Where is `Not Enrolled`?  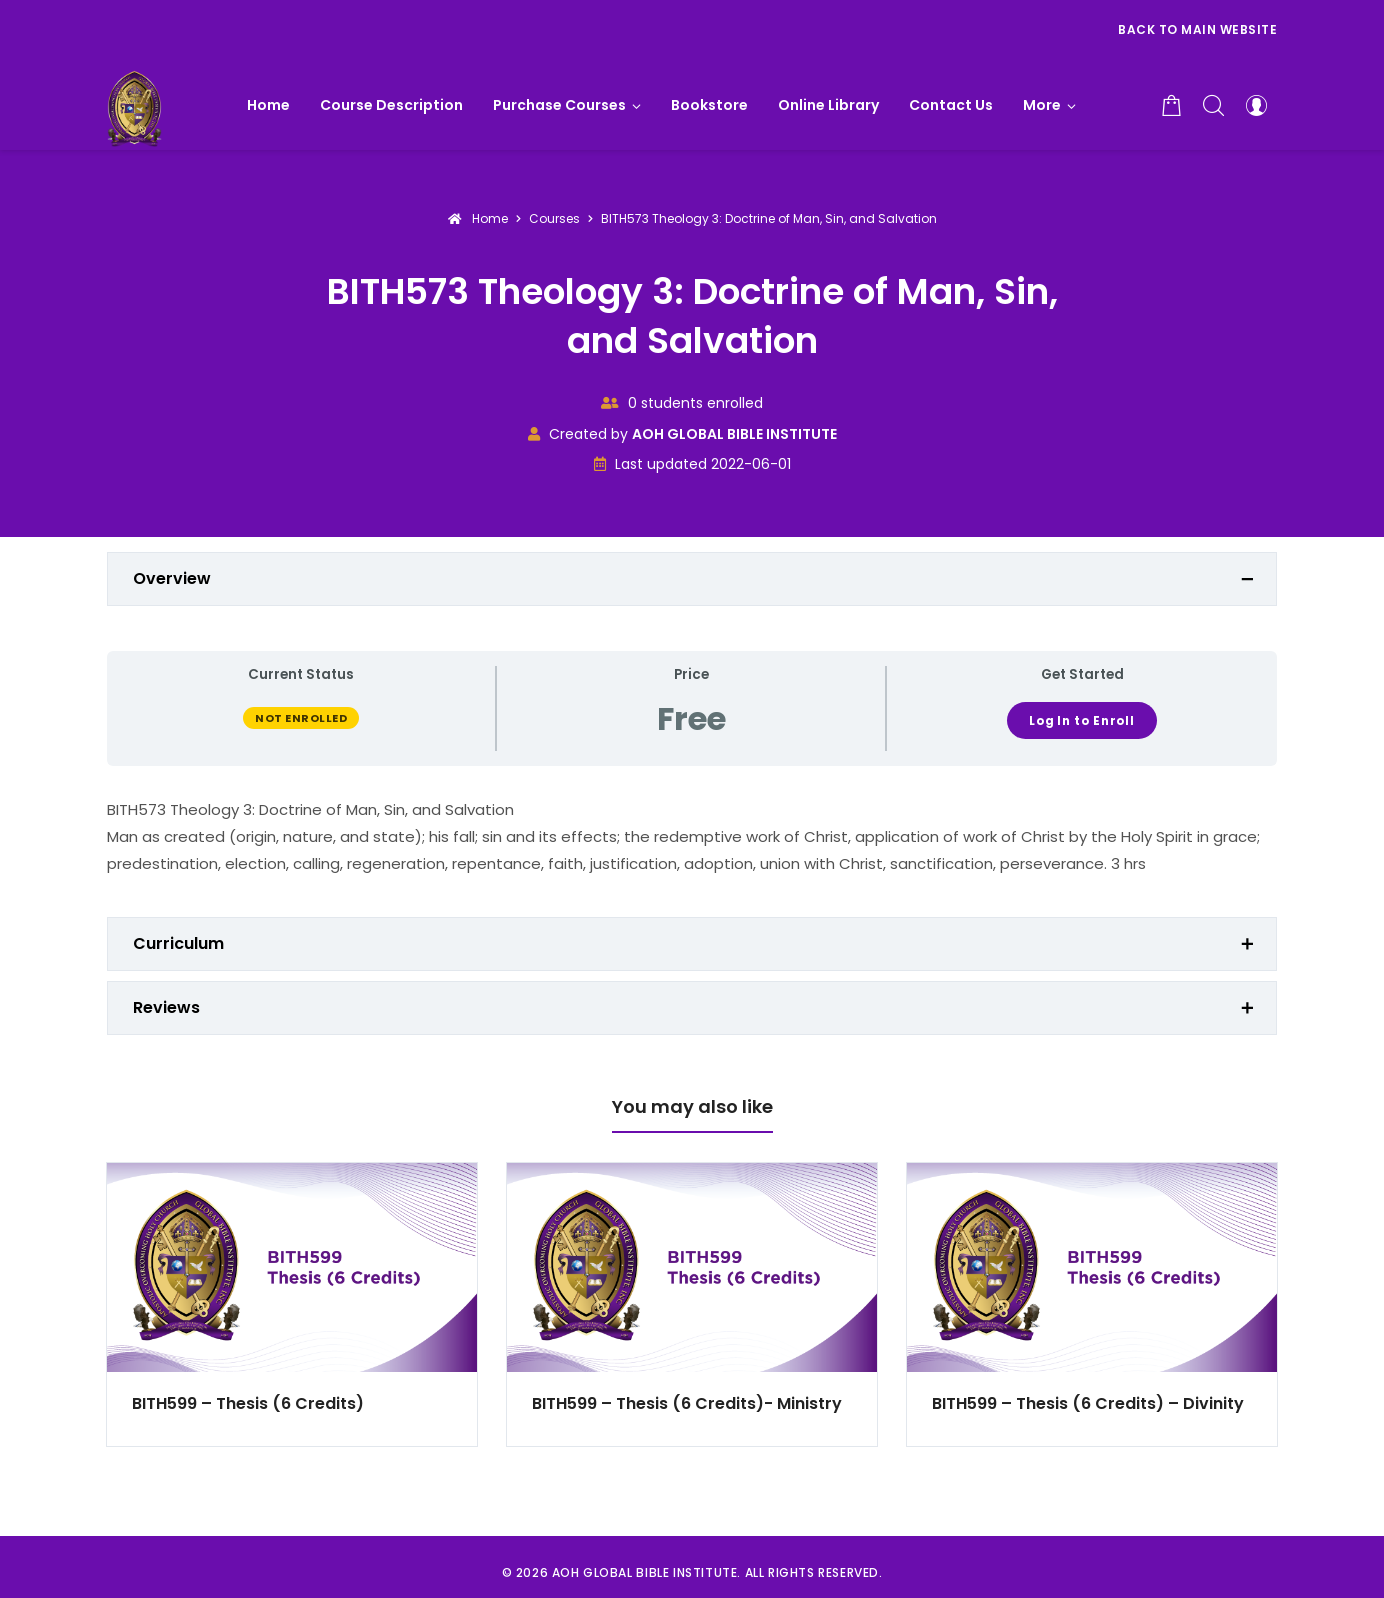 Not Enrolled is located at coordinates (301, 718).